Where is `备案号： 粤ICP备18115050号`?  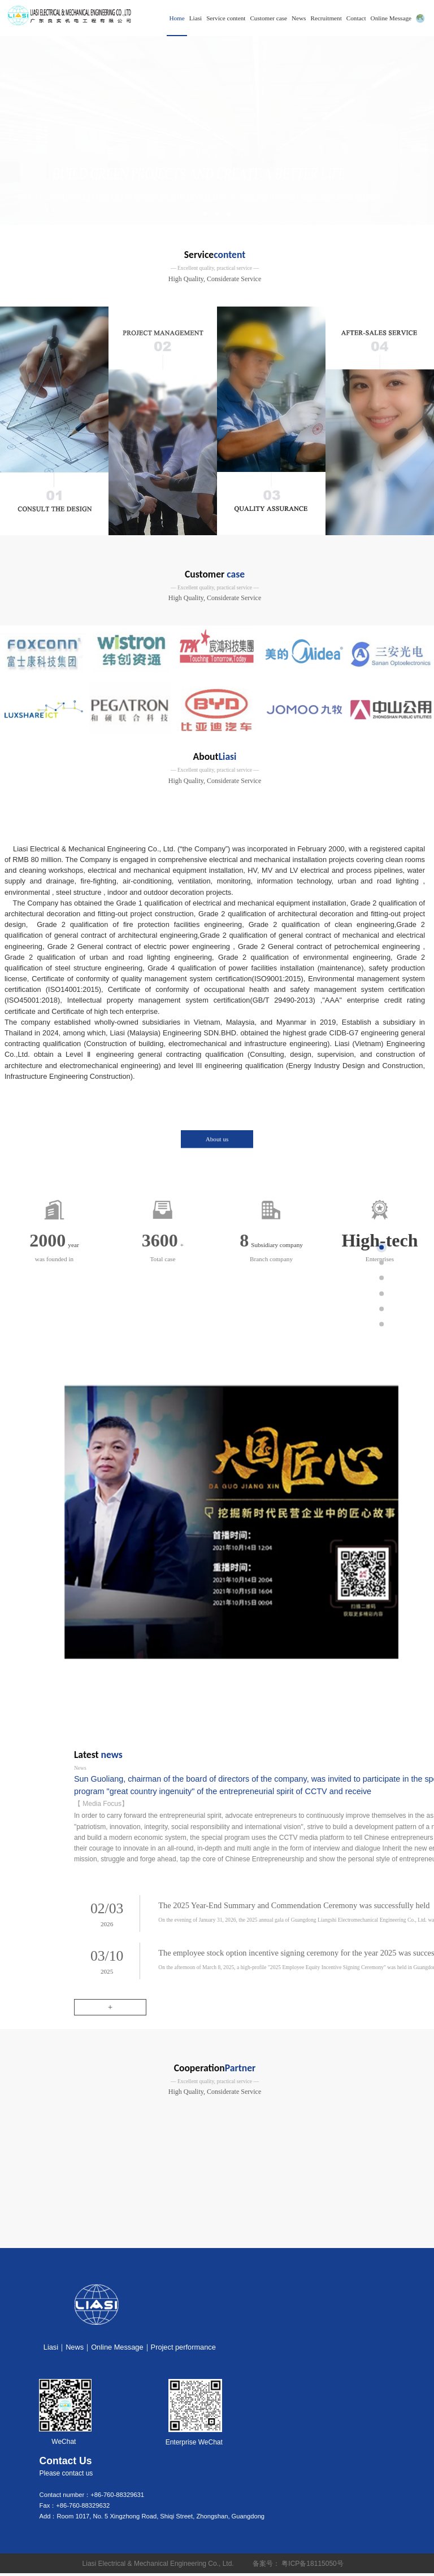 备案号： 粤ICP备18115050号 is located at coordinates (300, 2566).